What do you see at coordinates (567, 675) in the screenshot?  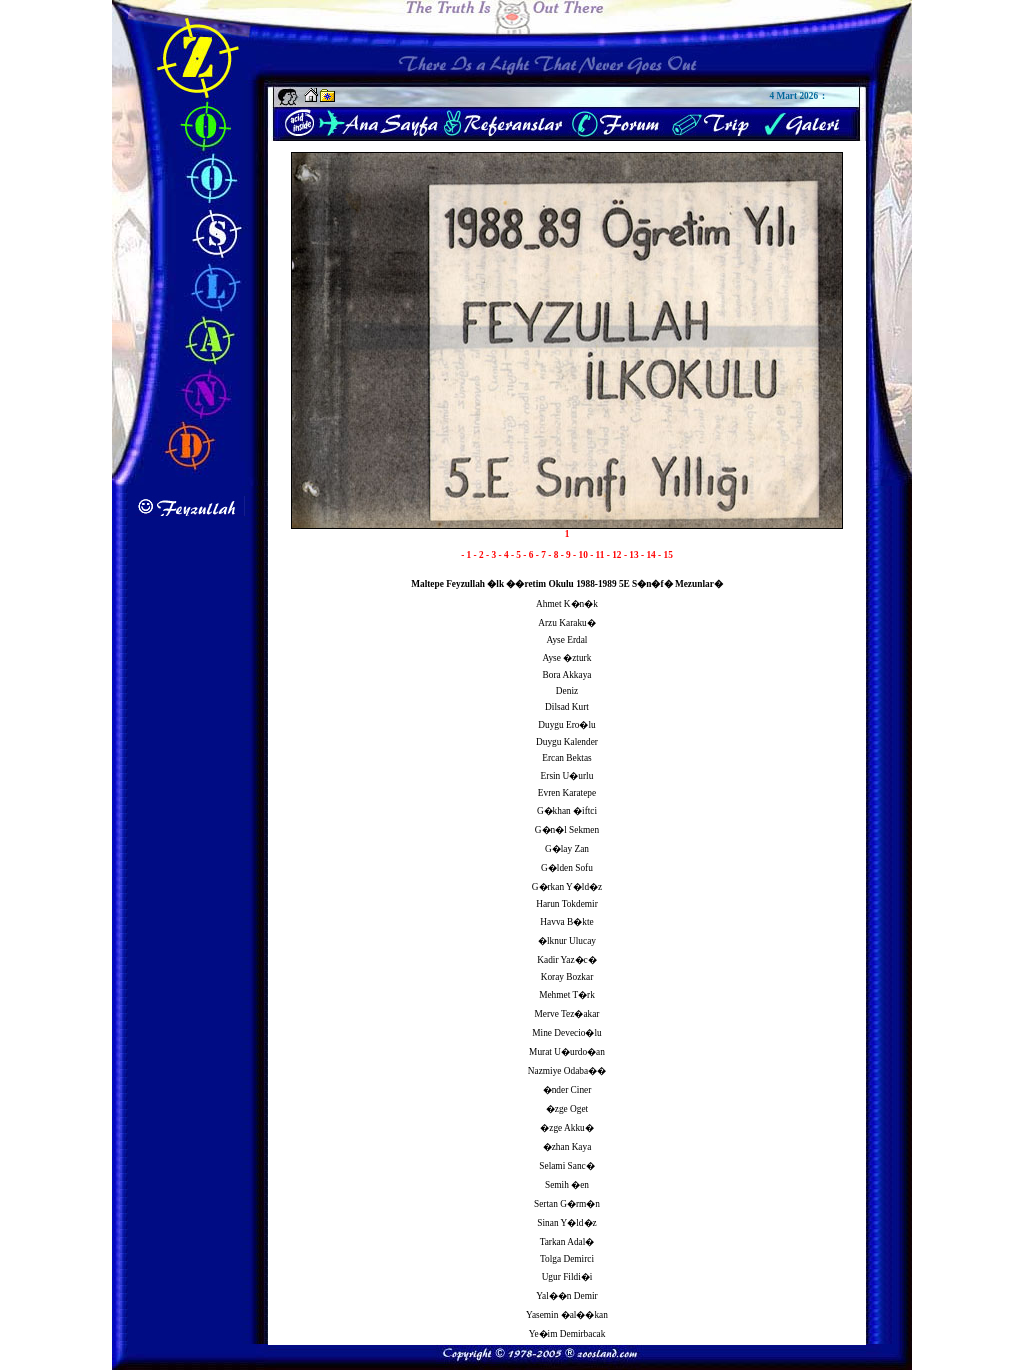 I see `Bora Akkaya` at bounding box center [567, 675].